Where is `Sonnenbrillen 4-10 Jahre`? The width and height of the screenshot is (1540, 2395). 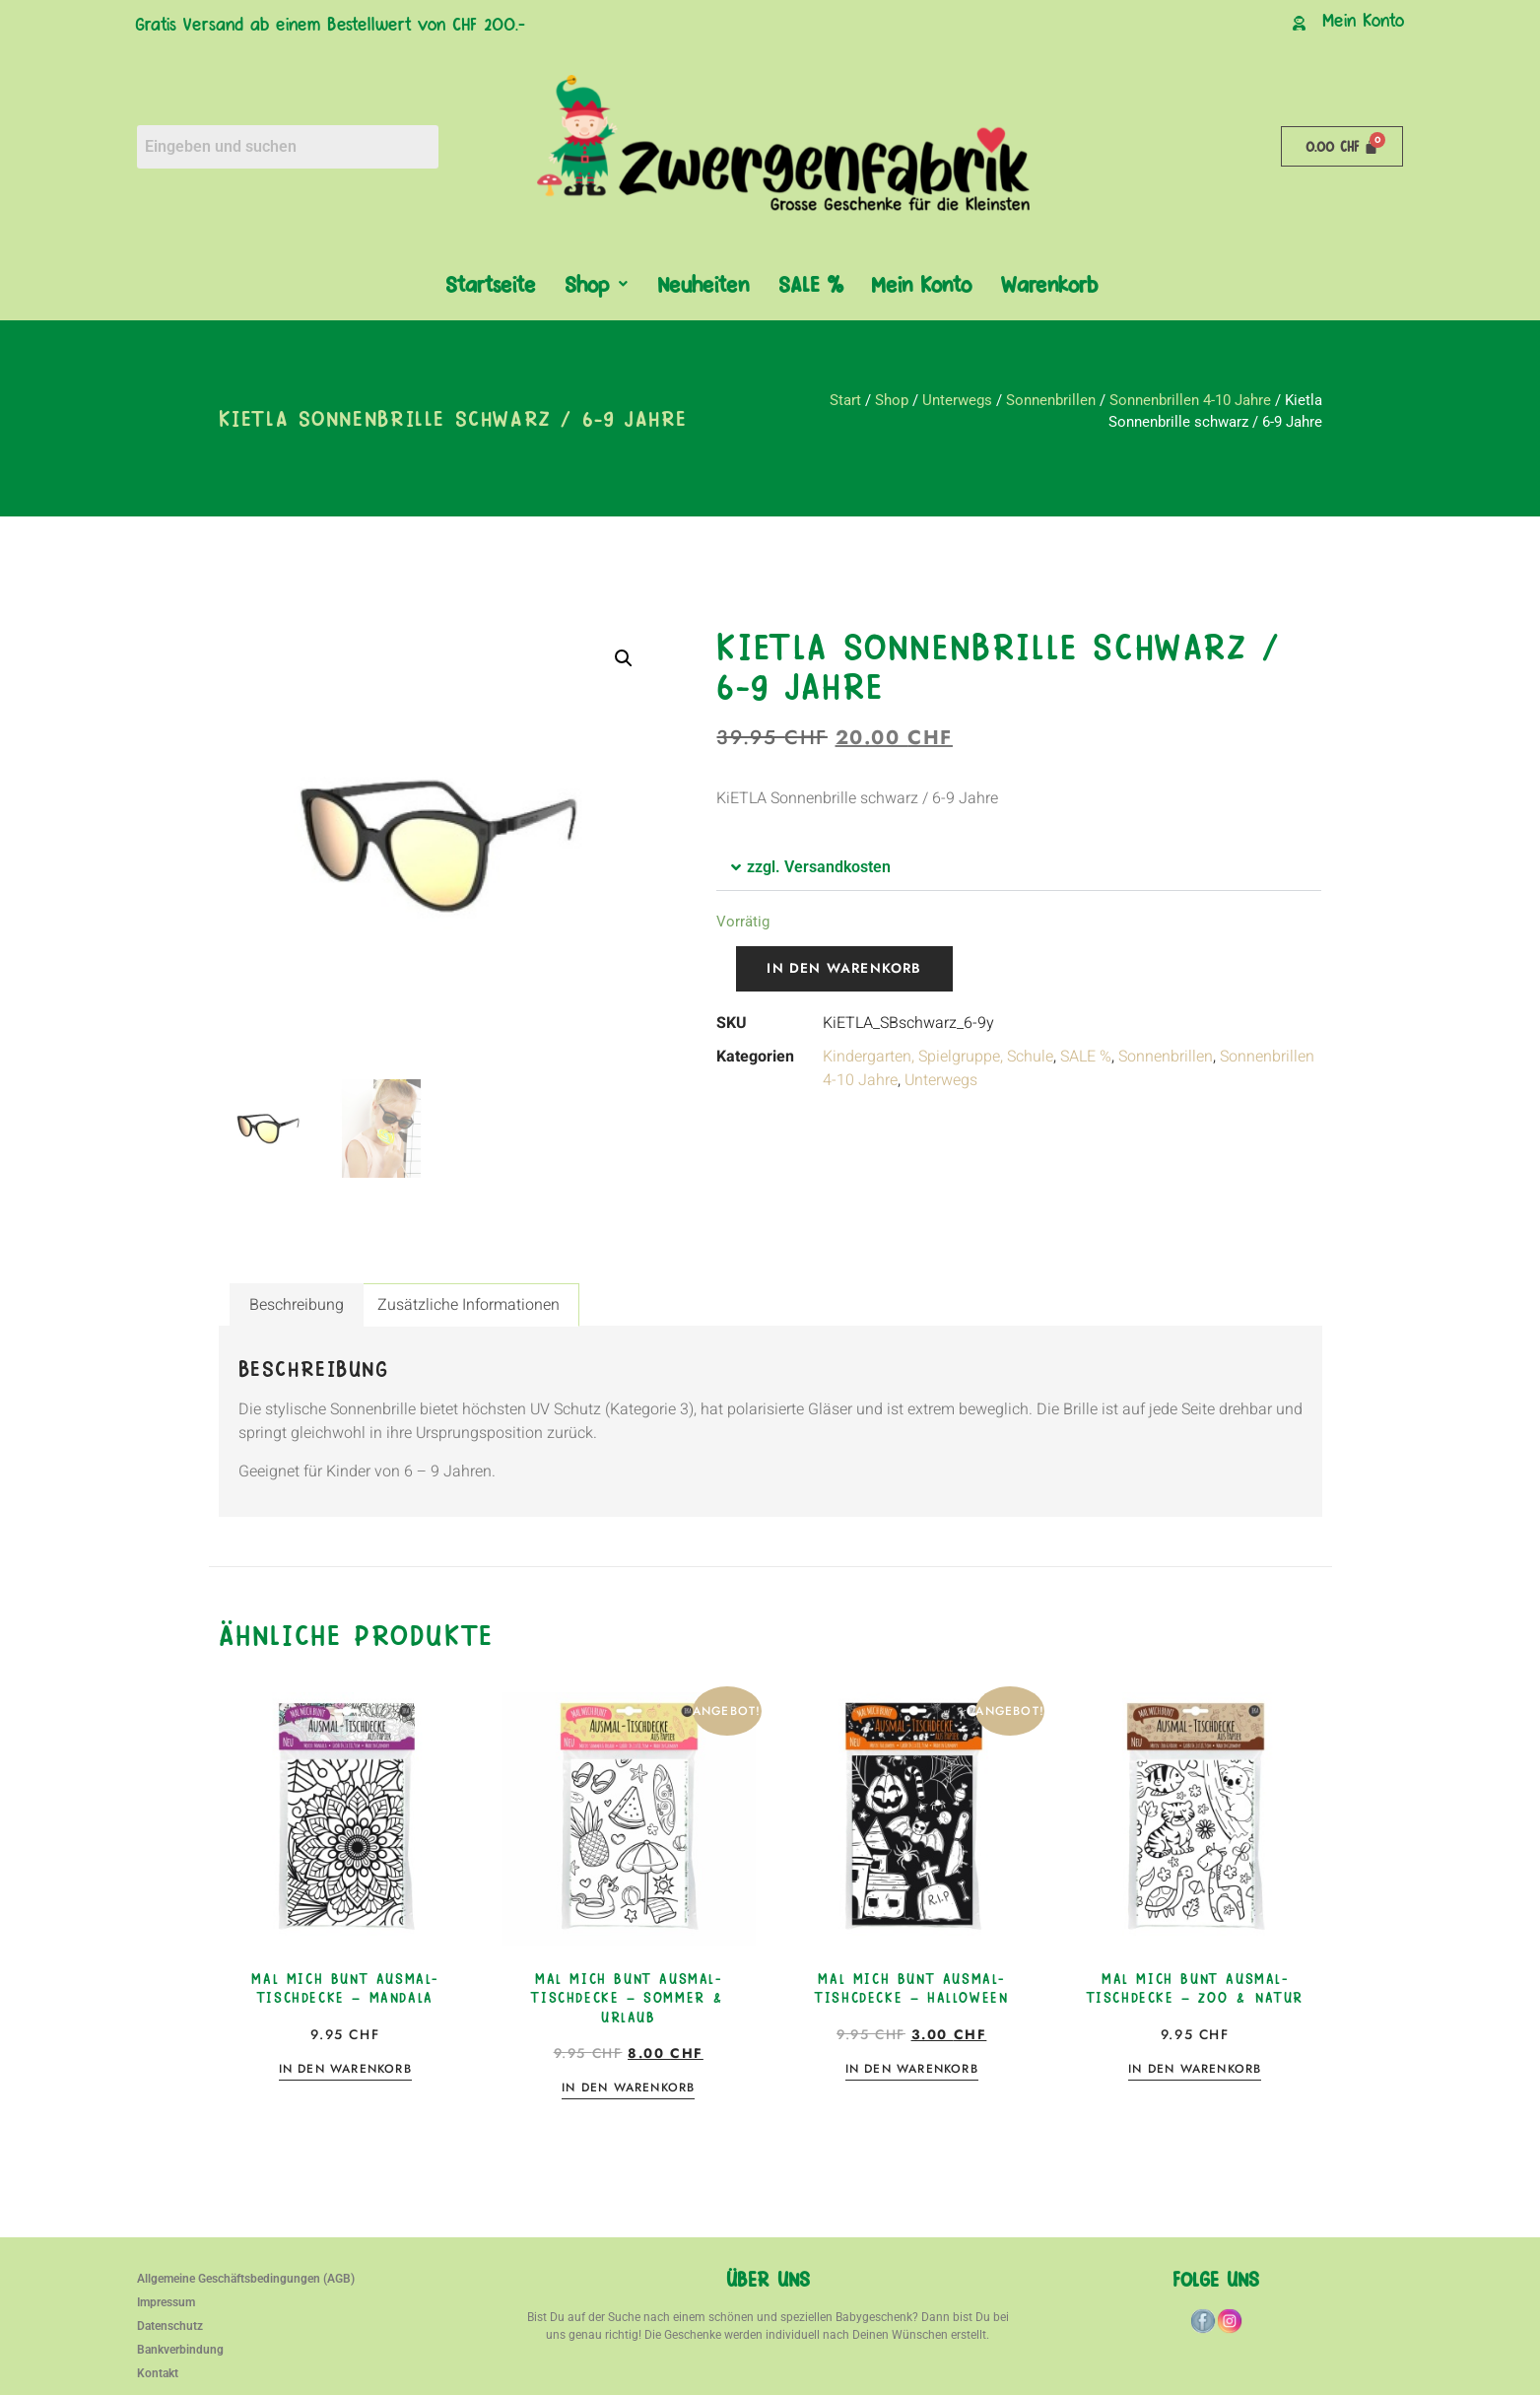 Sonnenbrillen 4-10 Jahre is located at coordinates (1190, 400).